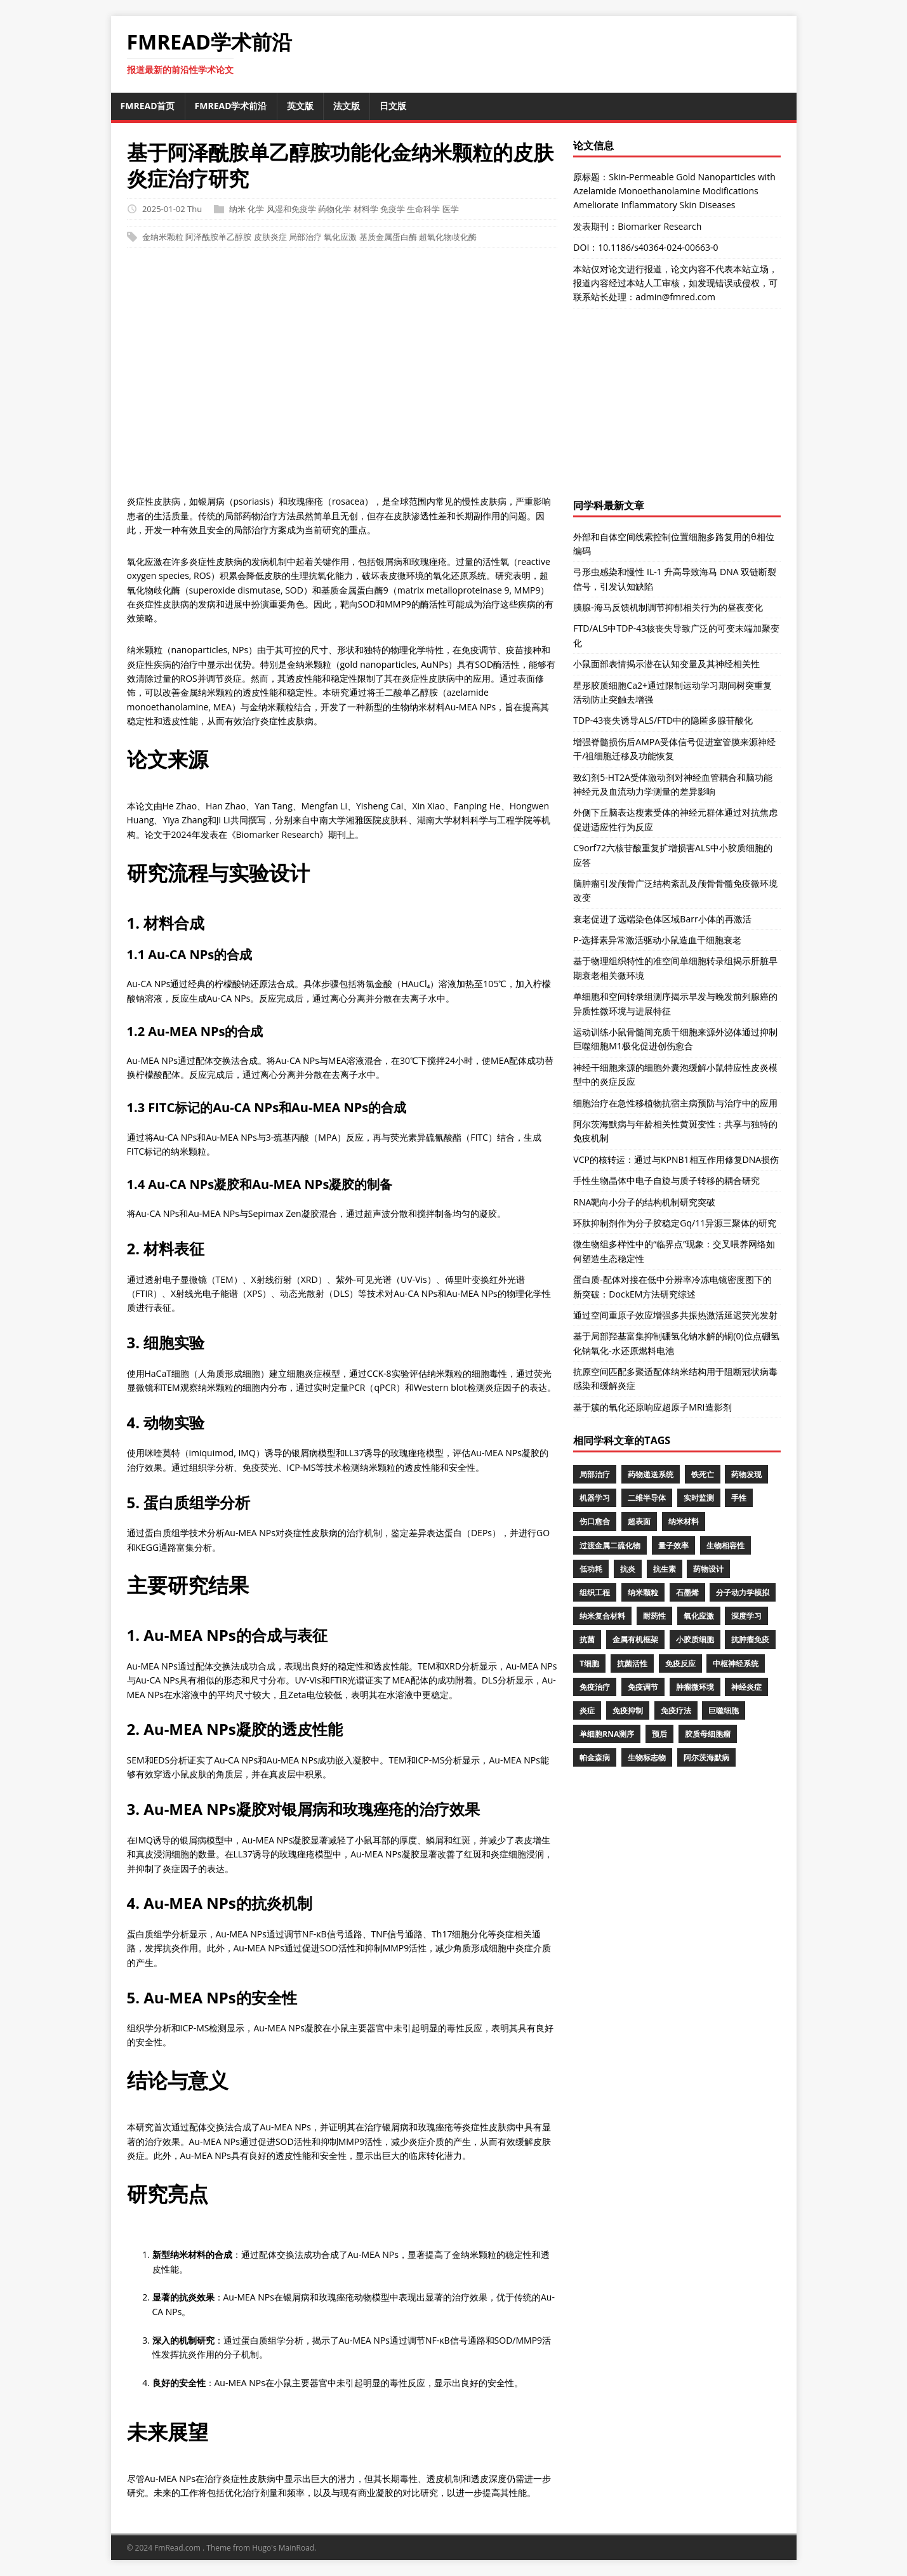 The width and height of the screenshot is (907, 2576). Describe the element at coordinates (659, 1734) in the screenshot. I see `预后` at that location.